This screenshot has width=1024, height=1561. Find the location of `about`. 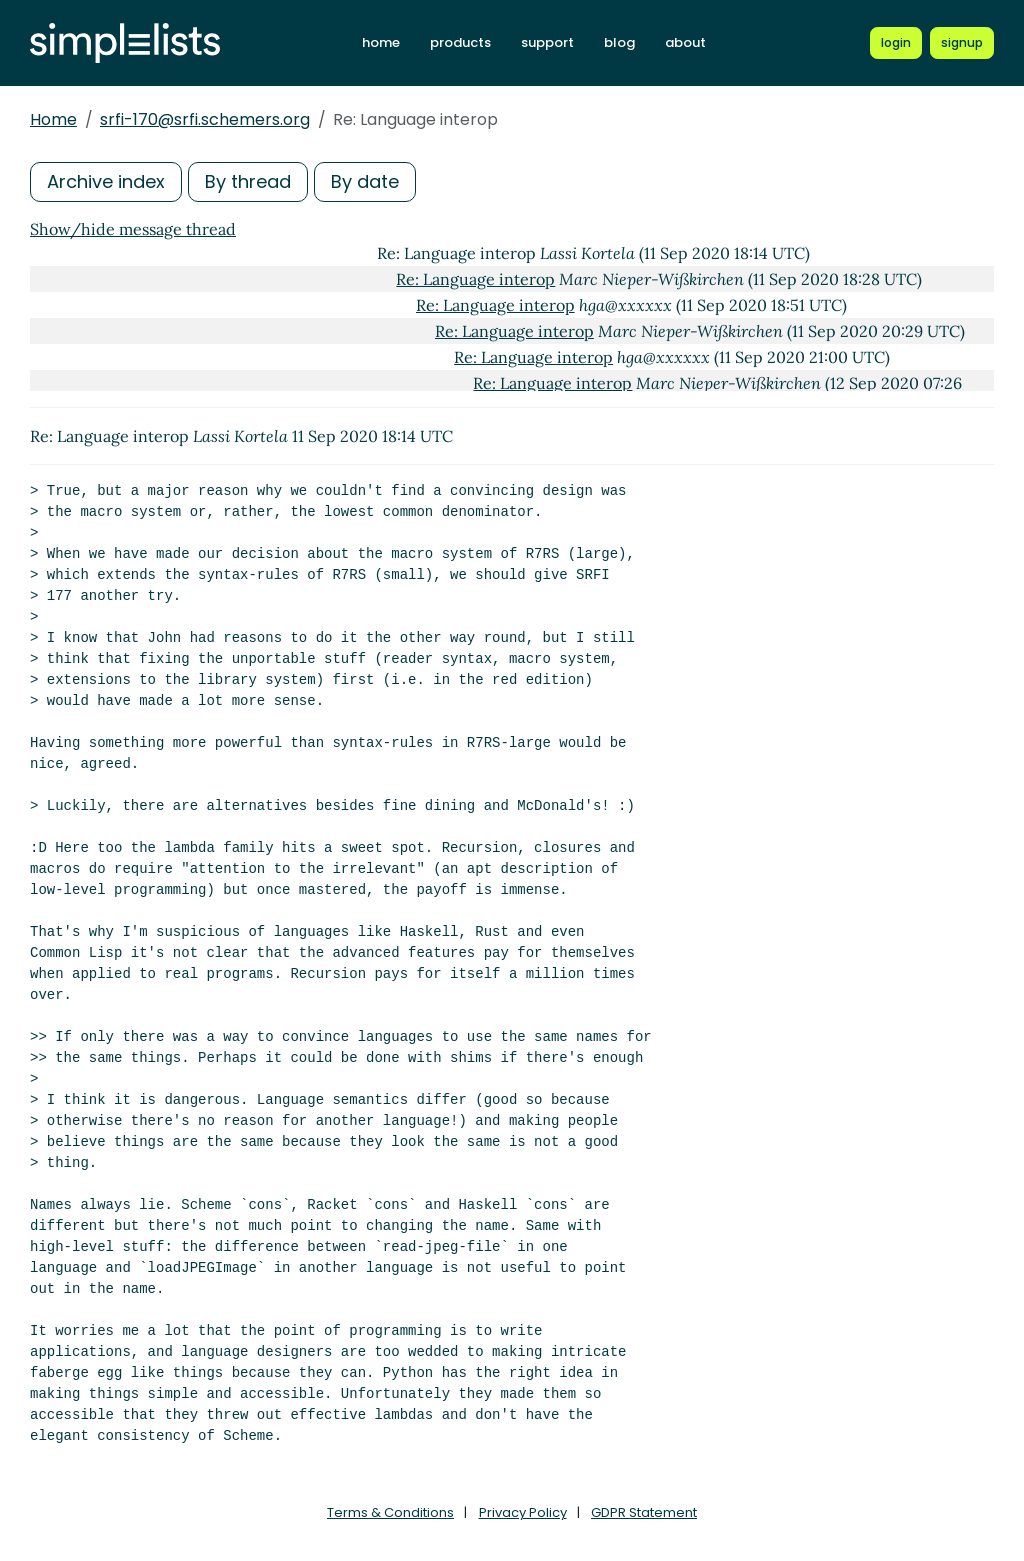

about is located at coordinates (685, 42).